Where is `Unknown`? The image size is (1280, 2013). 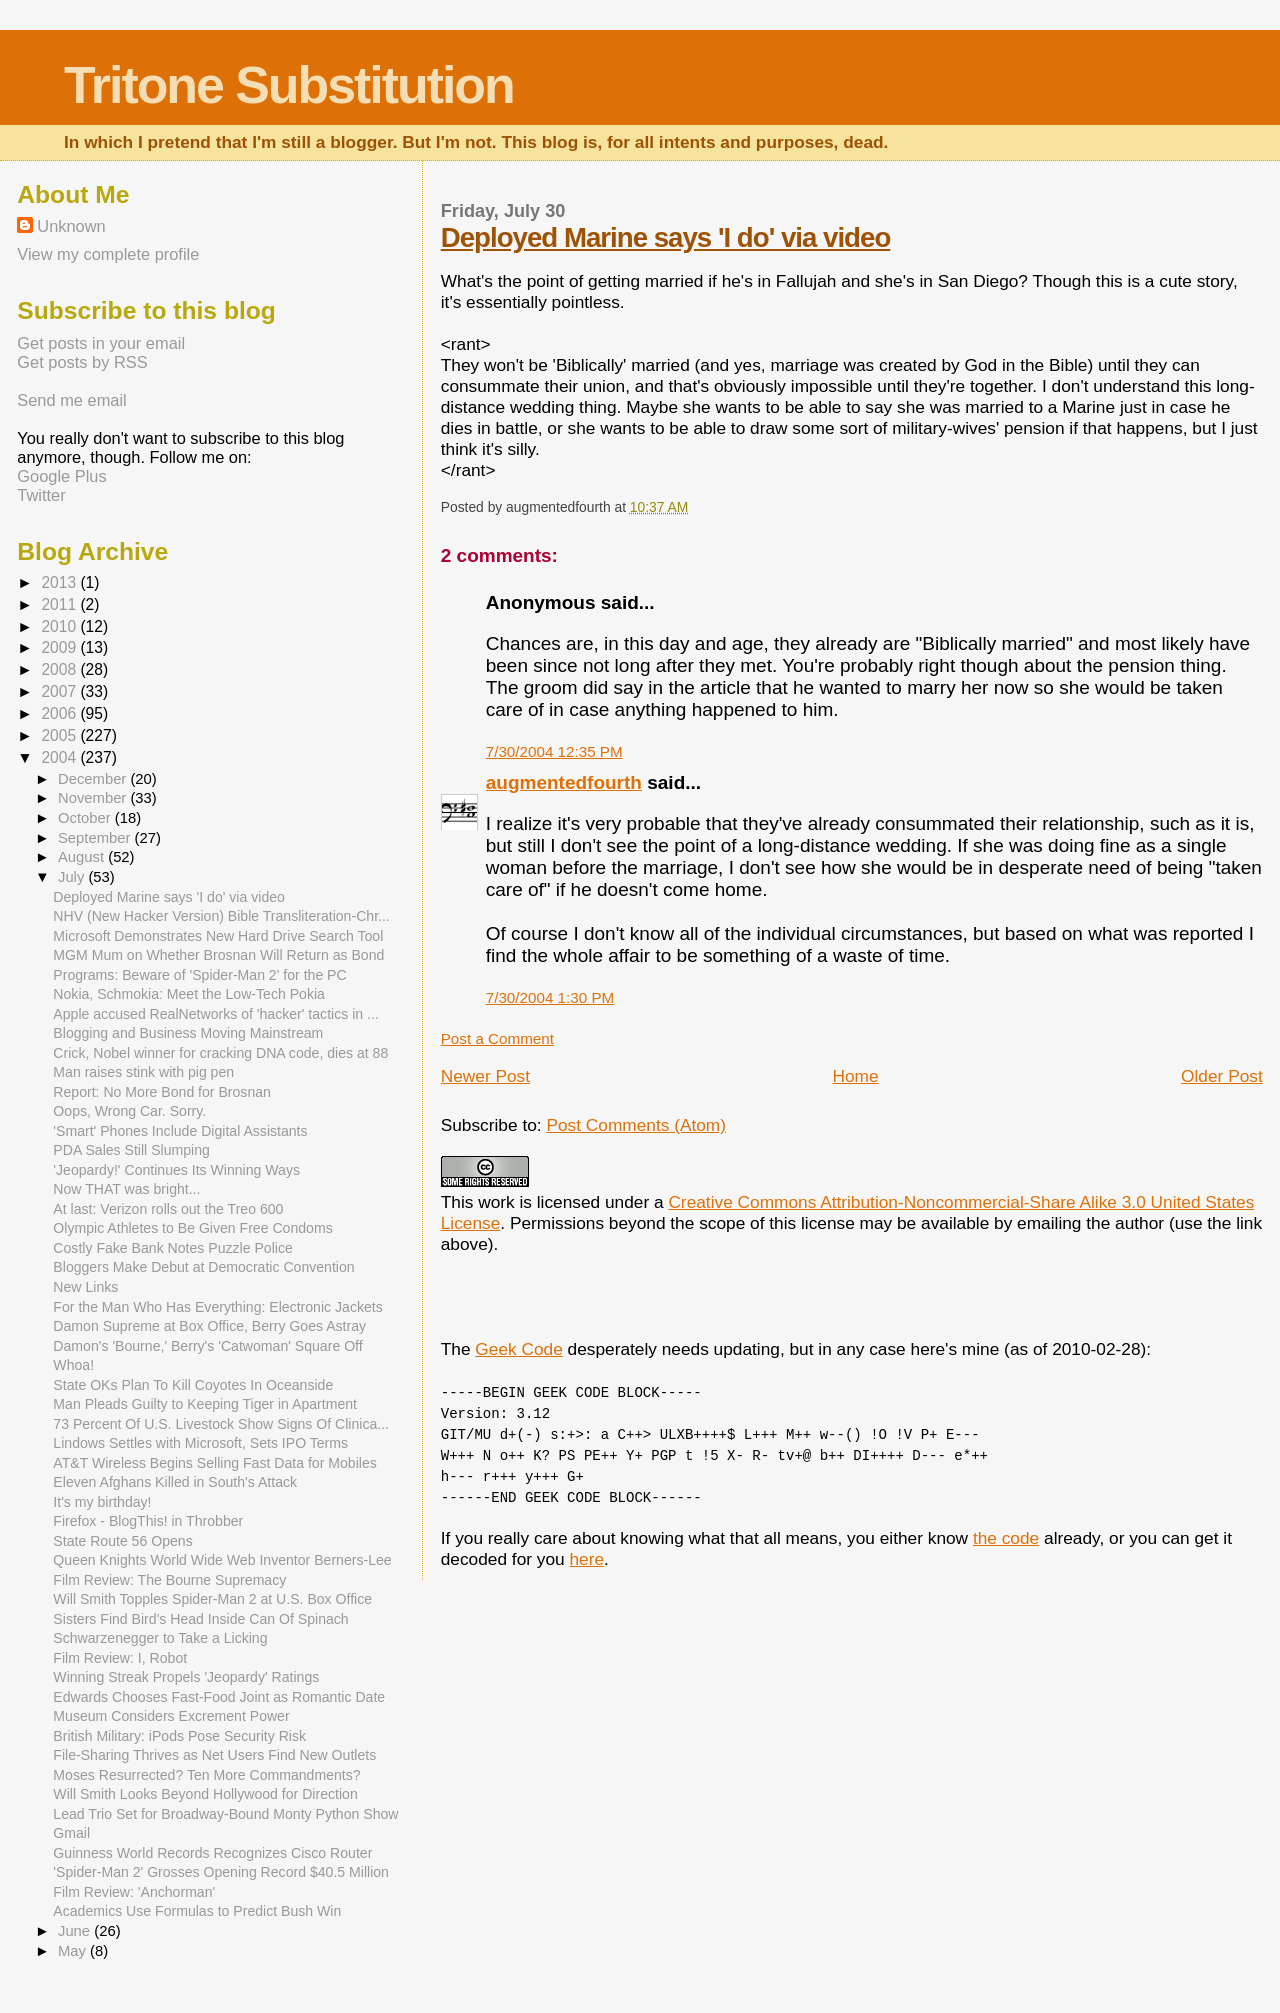 Unknown is located at coordinates (71, 226).